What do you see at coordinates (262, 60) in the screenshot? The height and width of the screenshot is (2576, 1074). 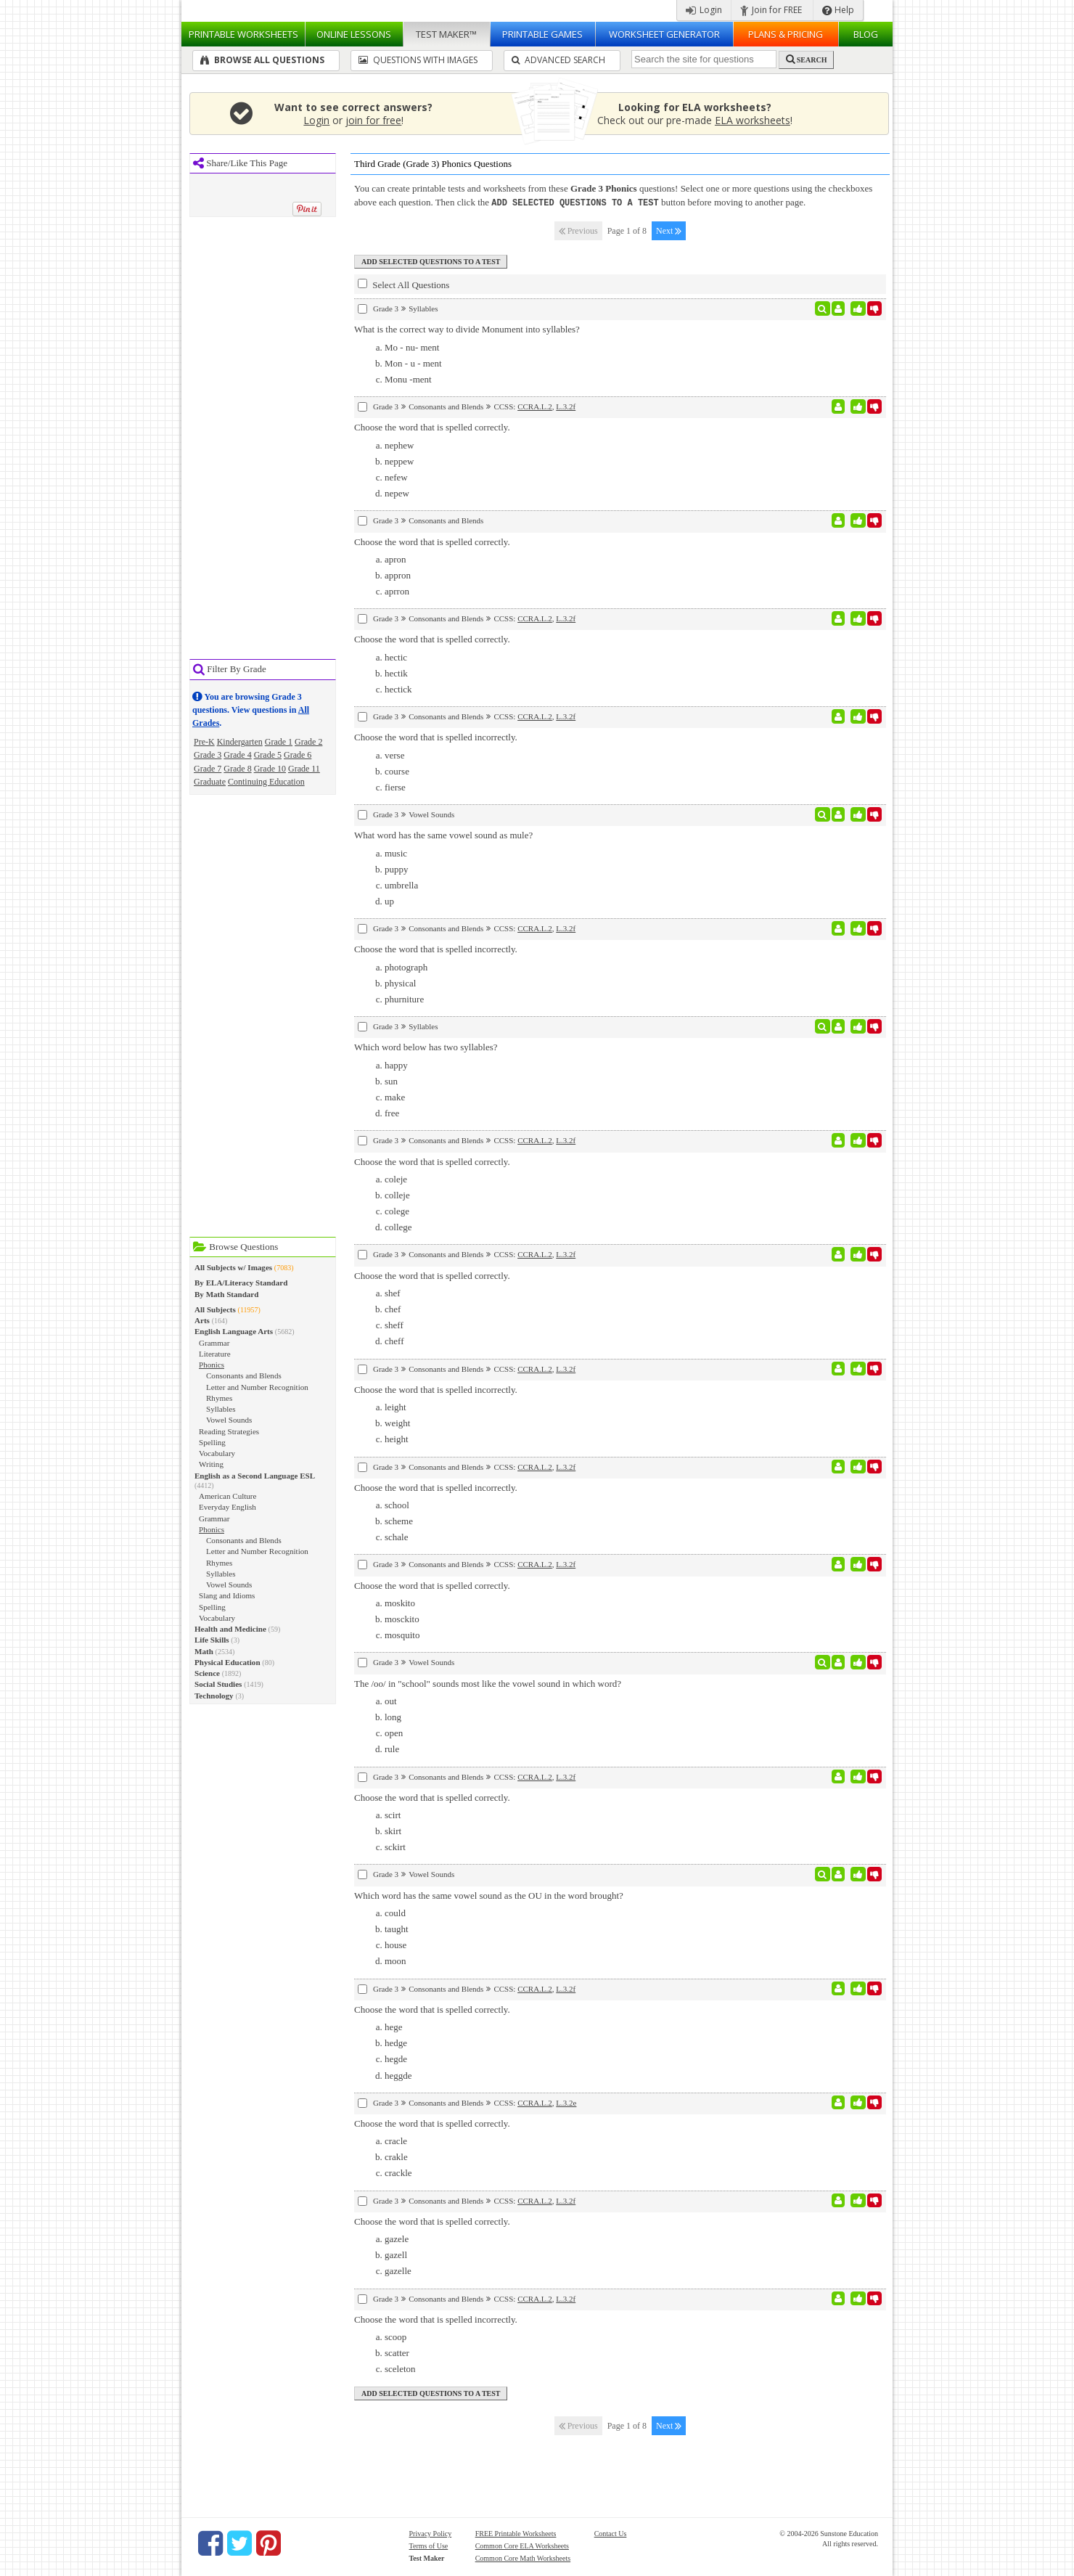 I see `Browse All Questions` at bounding box center [262, 60].